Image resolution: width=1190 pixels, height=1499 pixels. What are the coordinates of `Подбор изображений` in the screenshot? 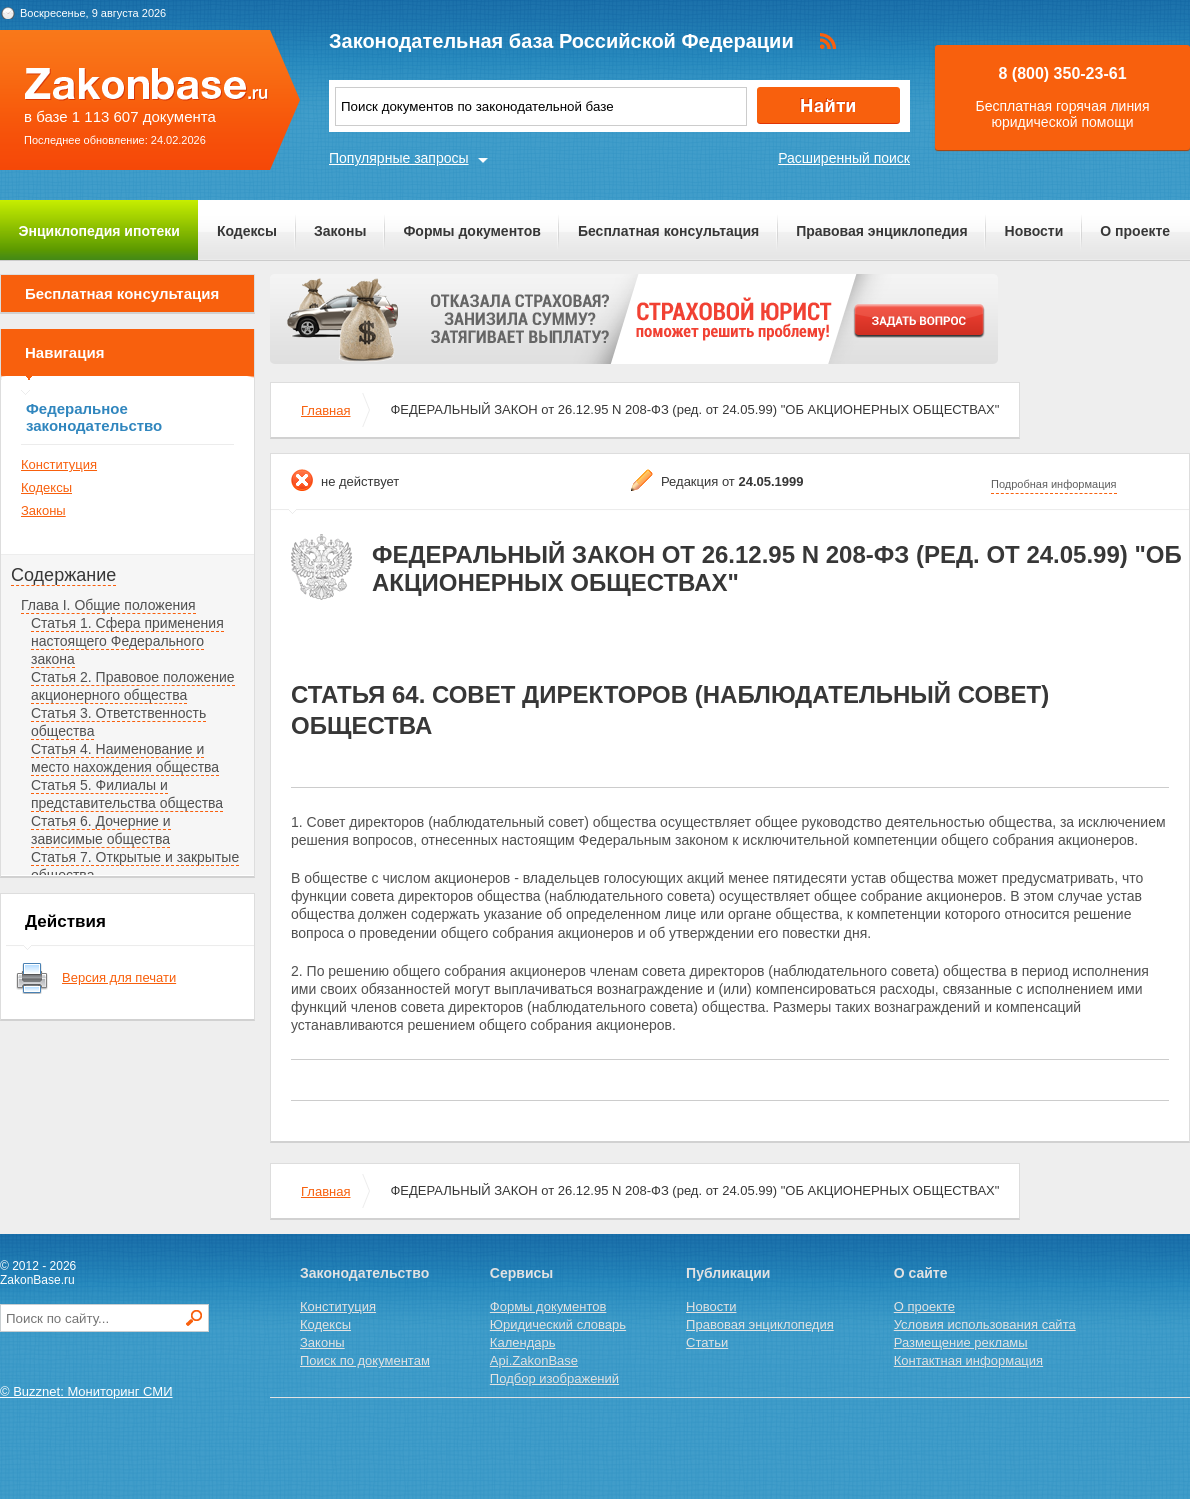 It's located at (554, 1378).